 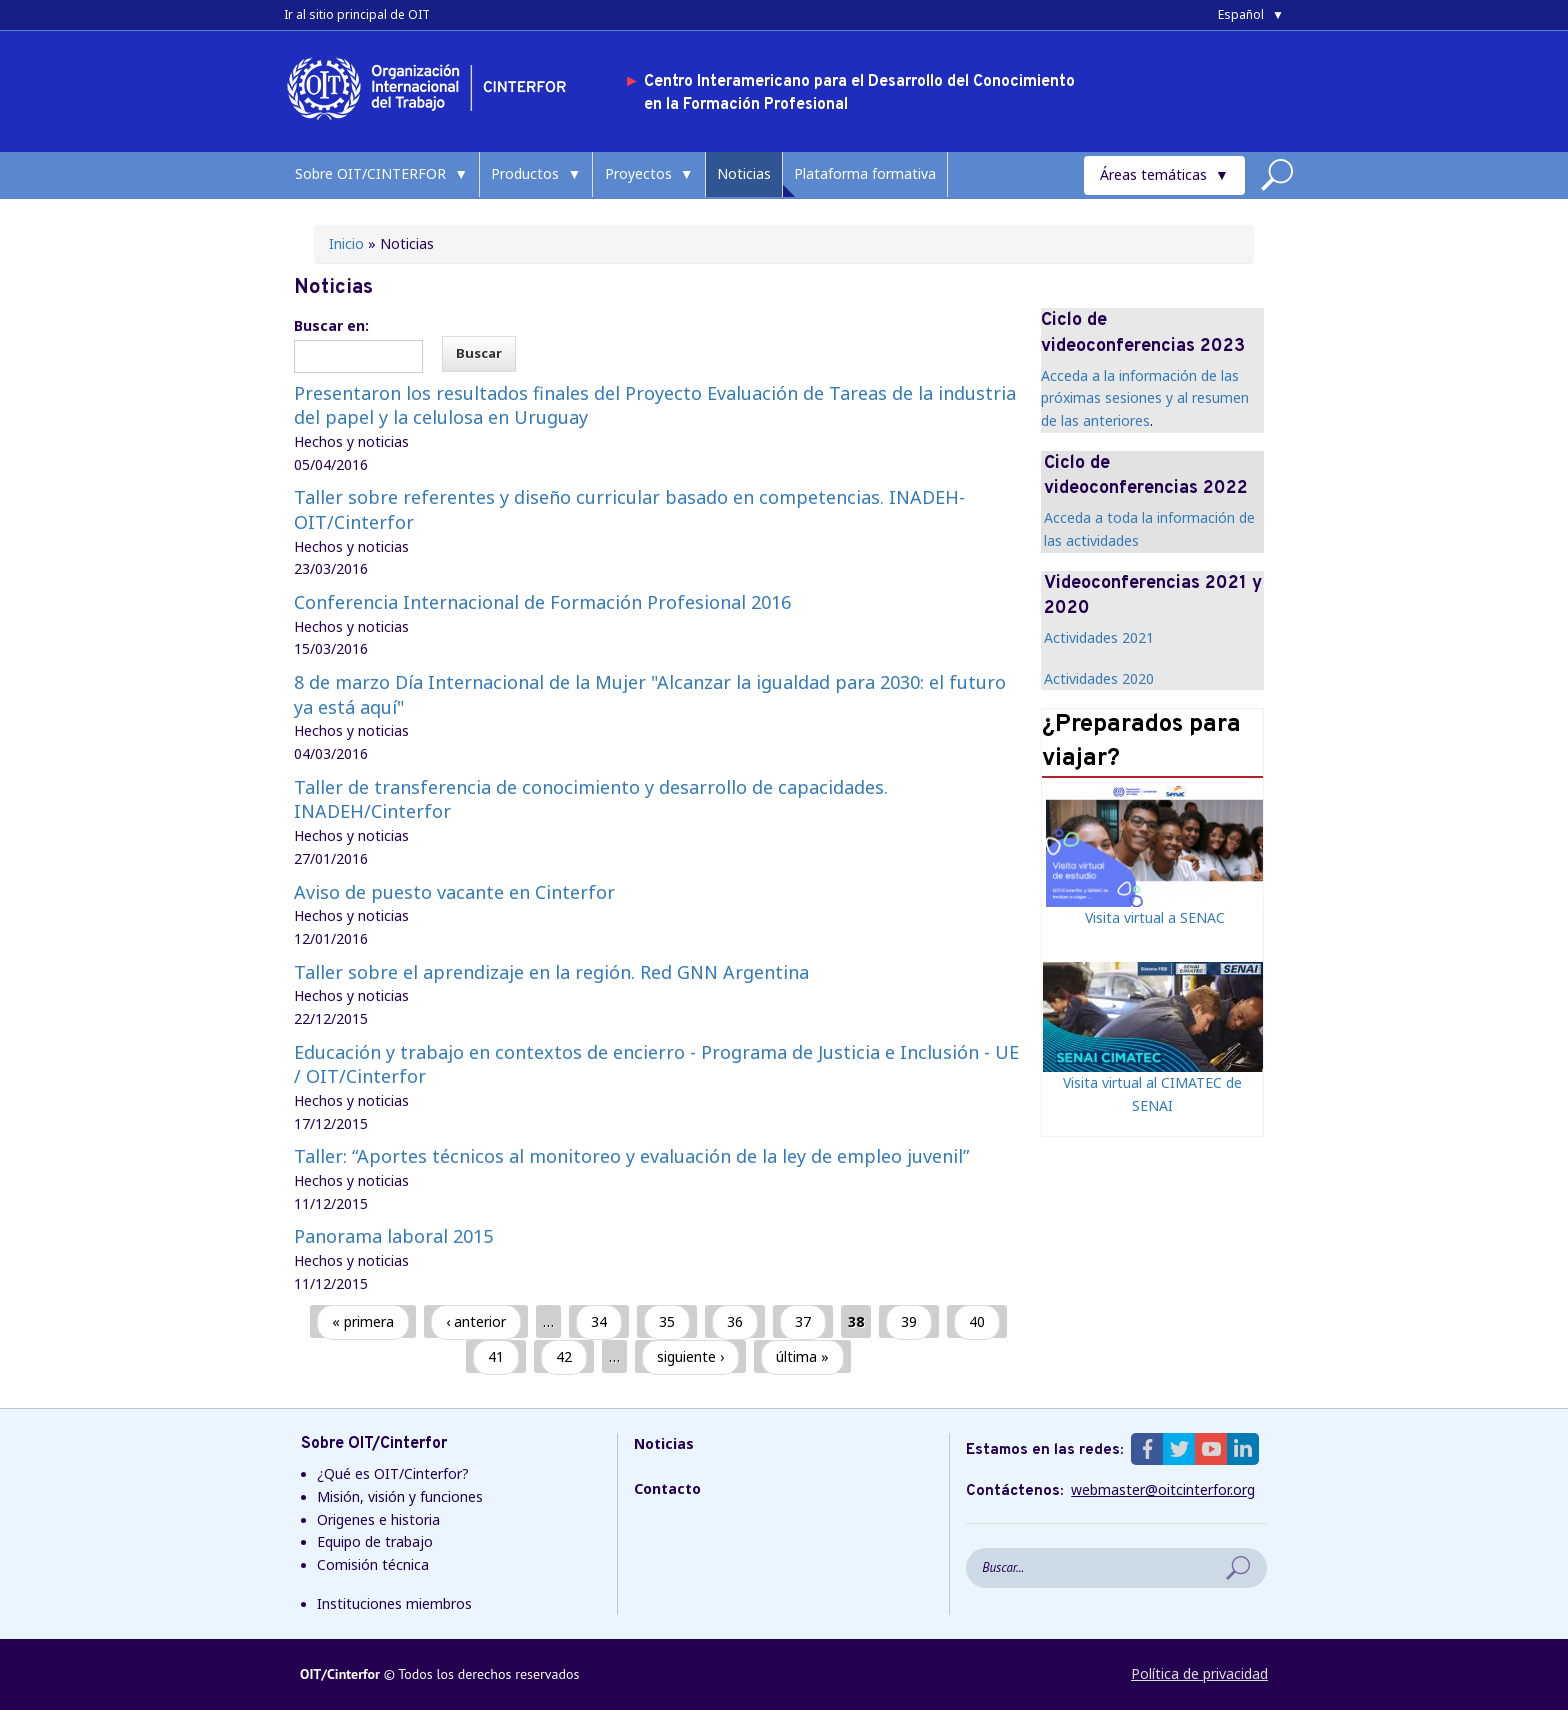 What do you see at coordinates (454, 892) in the screenshot?
I see `Aviso de puesto vacante en Cinterfor` at bounding box center [454, 892].